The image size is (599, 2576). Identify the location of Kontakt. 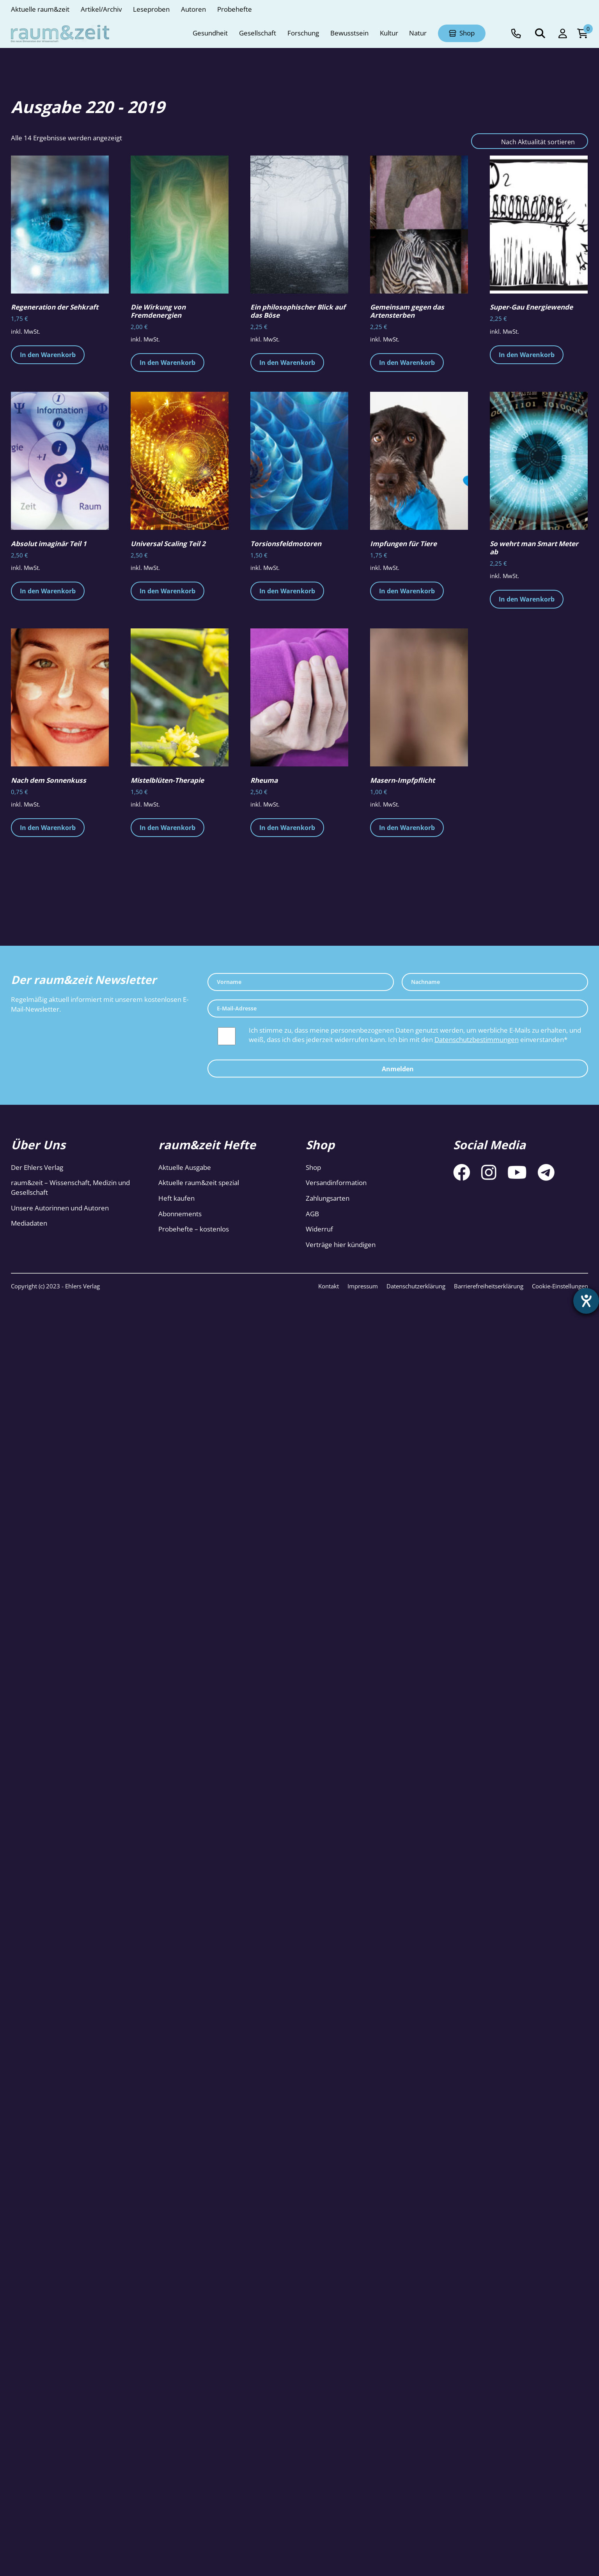
(328, 1286).